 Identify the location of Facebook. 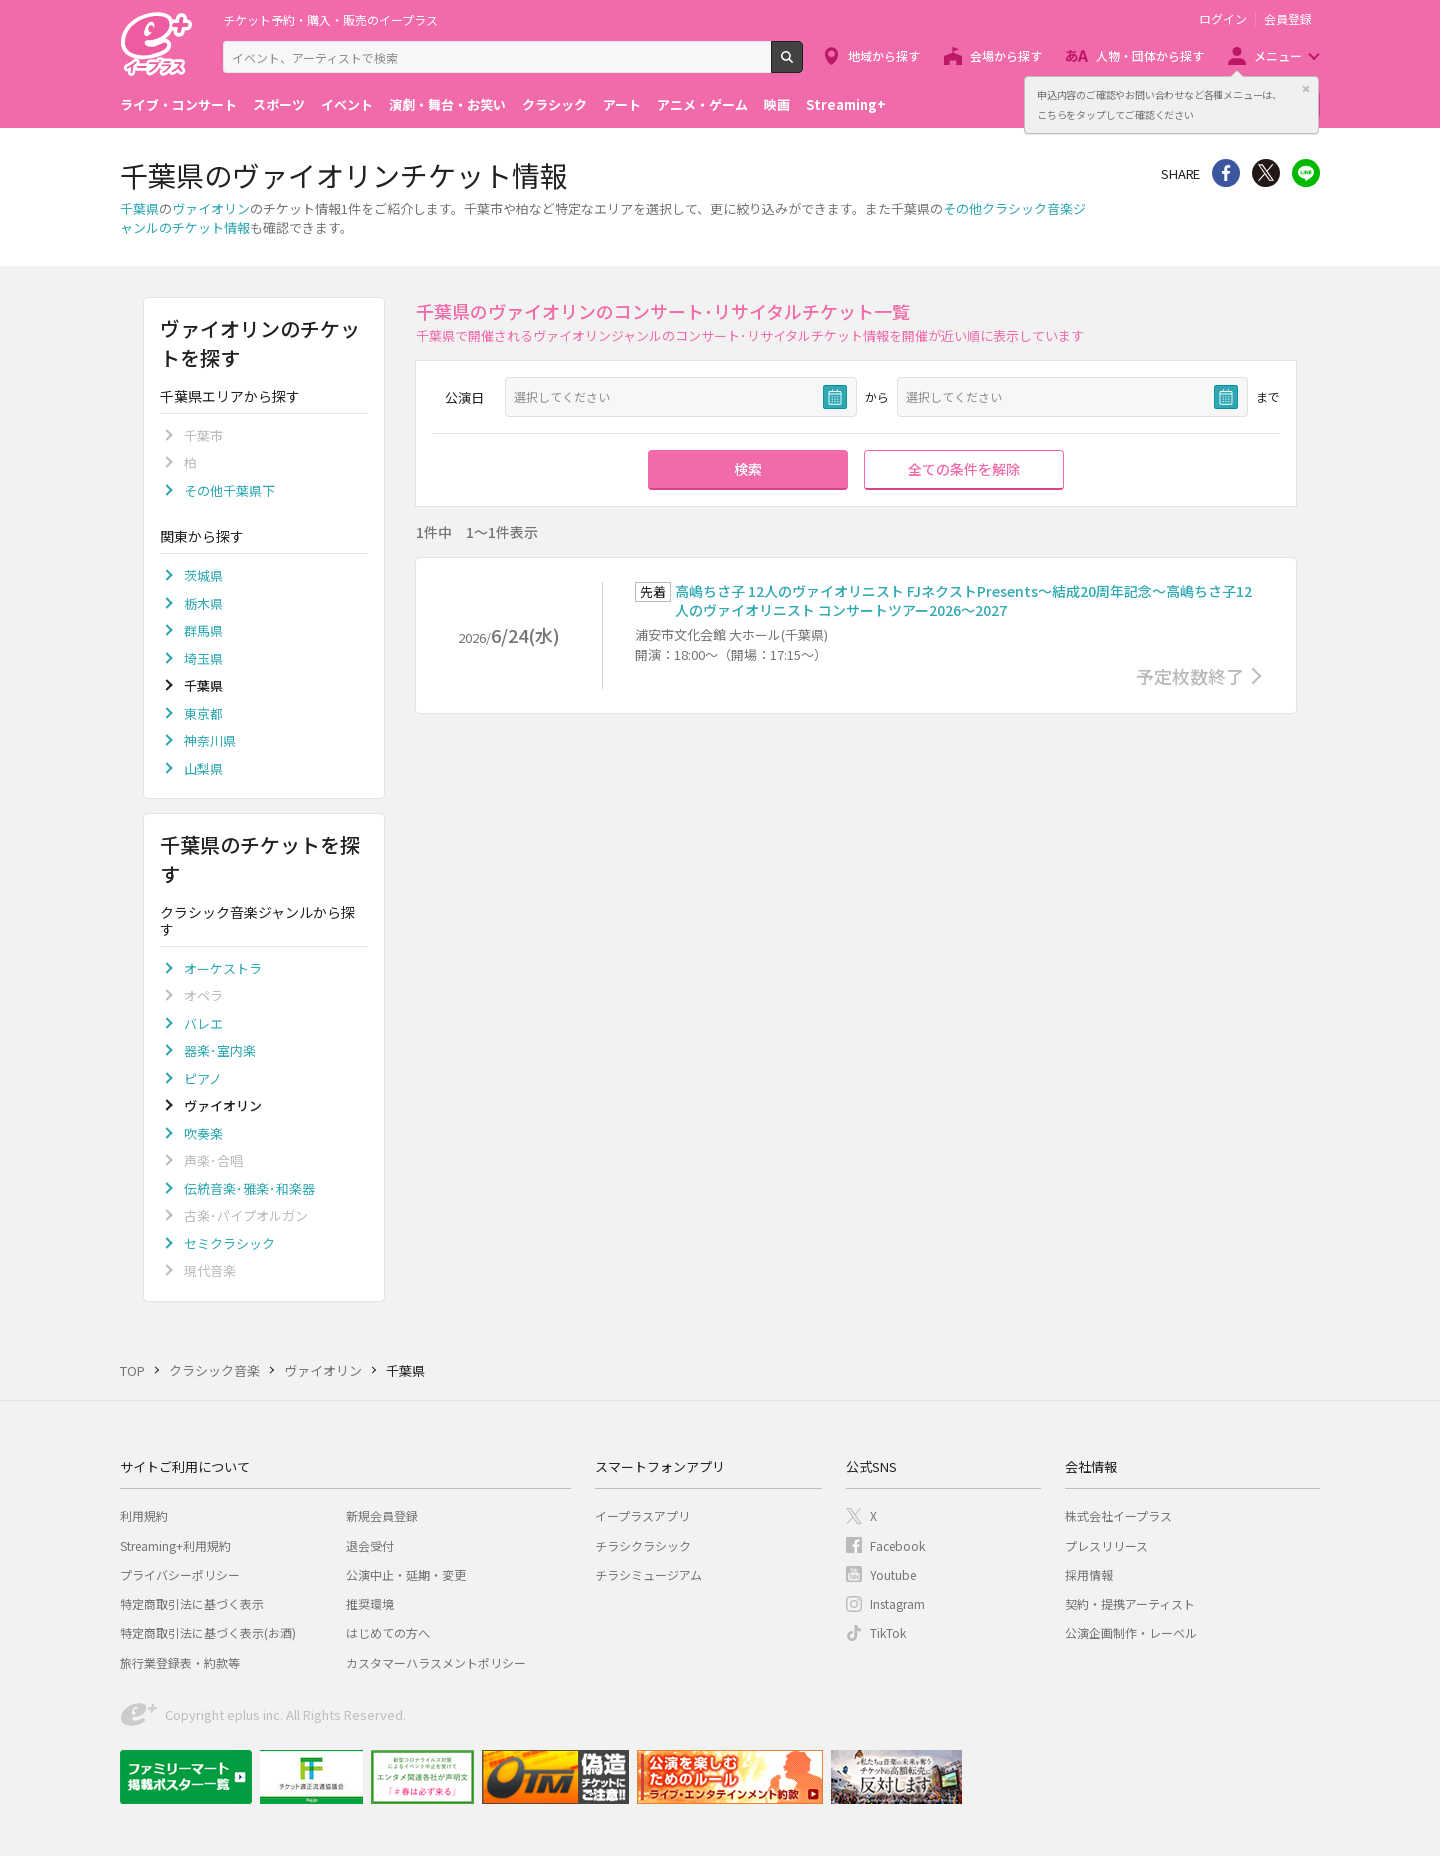
(897, 1545).